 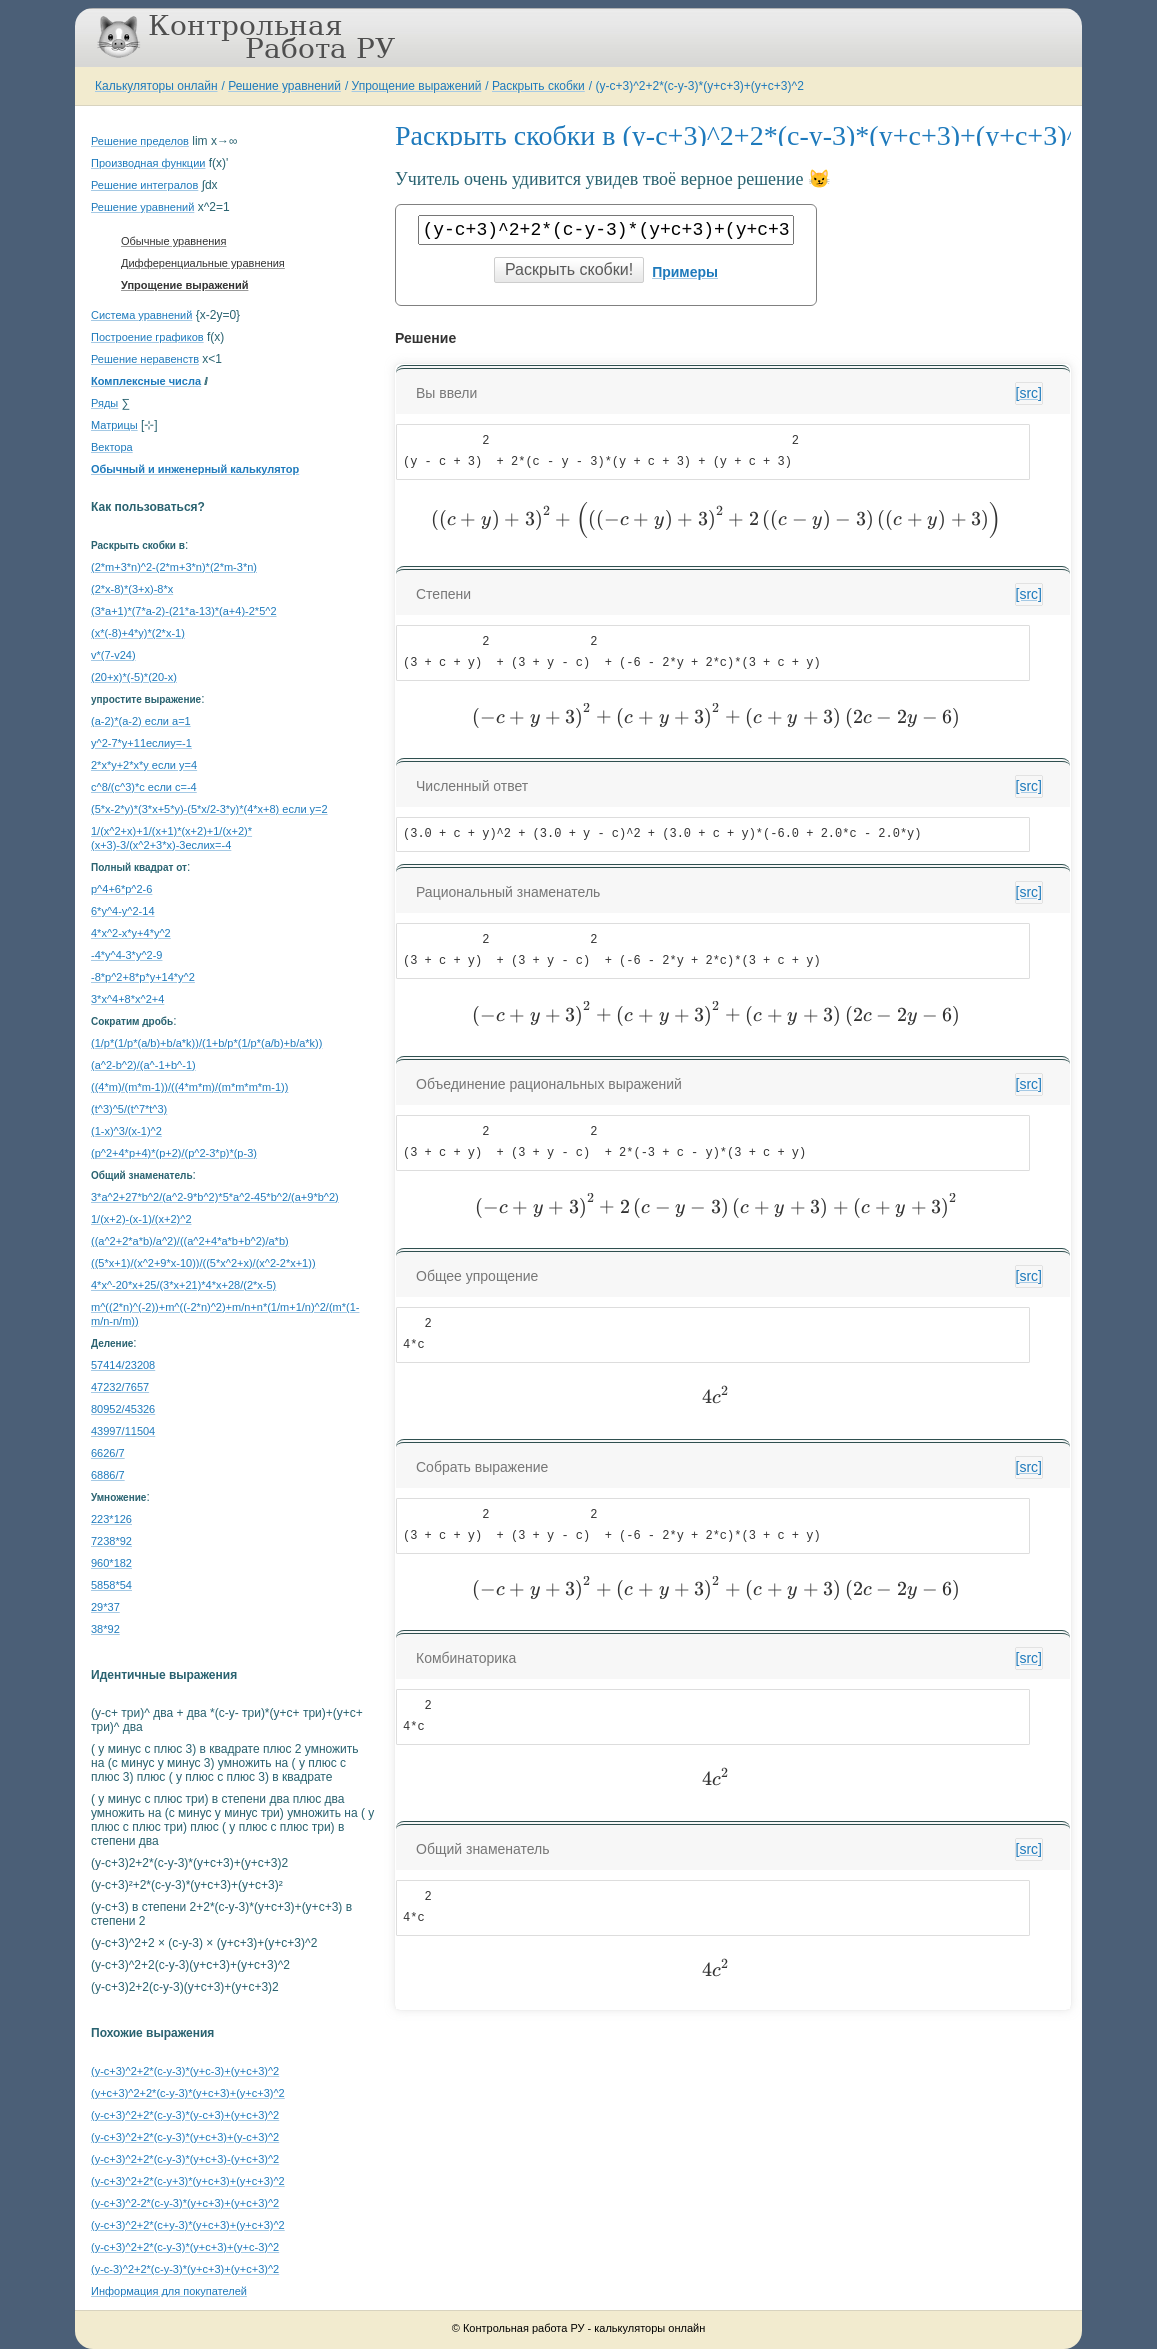 What do you see at coordinates (174, 567) in the screenshot?
I see `(2*m+3*n)^2-(2*m+3*n)*(2*m-3*n)` at bounding box center [174, 567].